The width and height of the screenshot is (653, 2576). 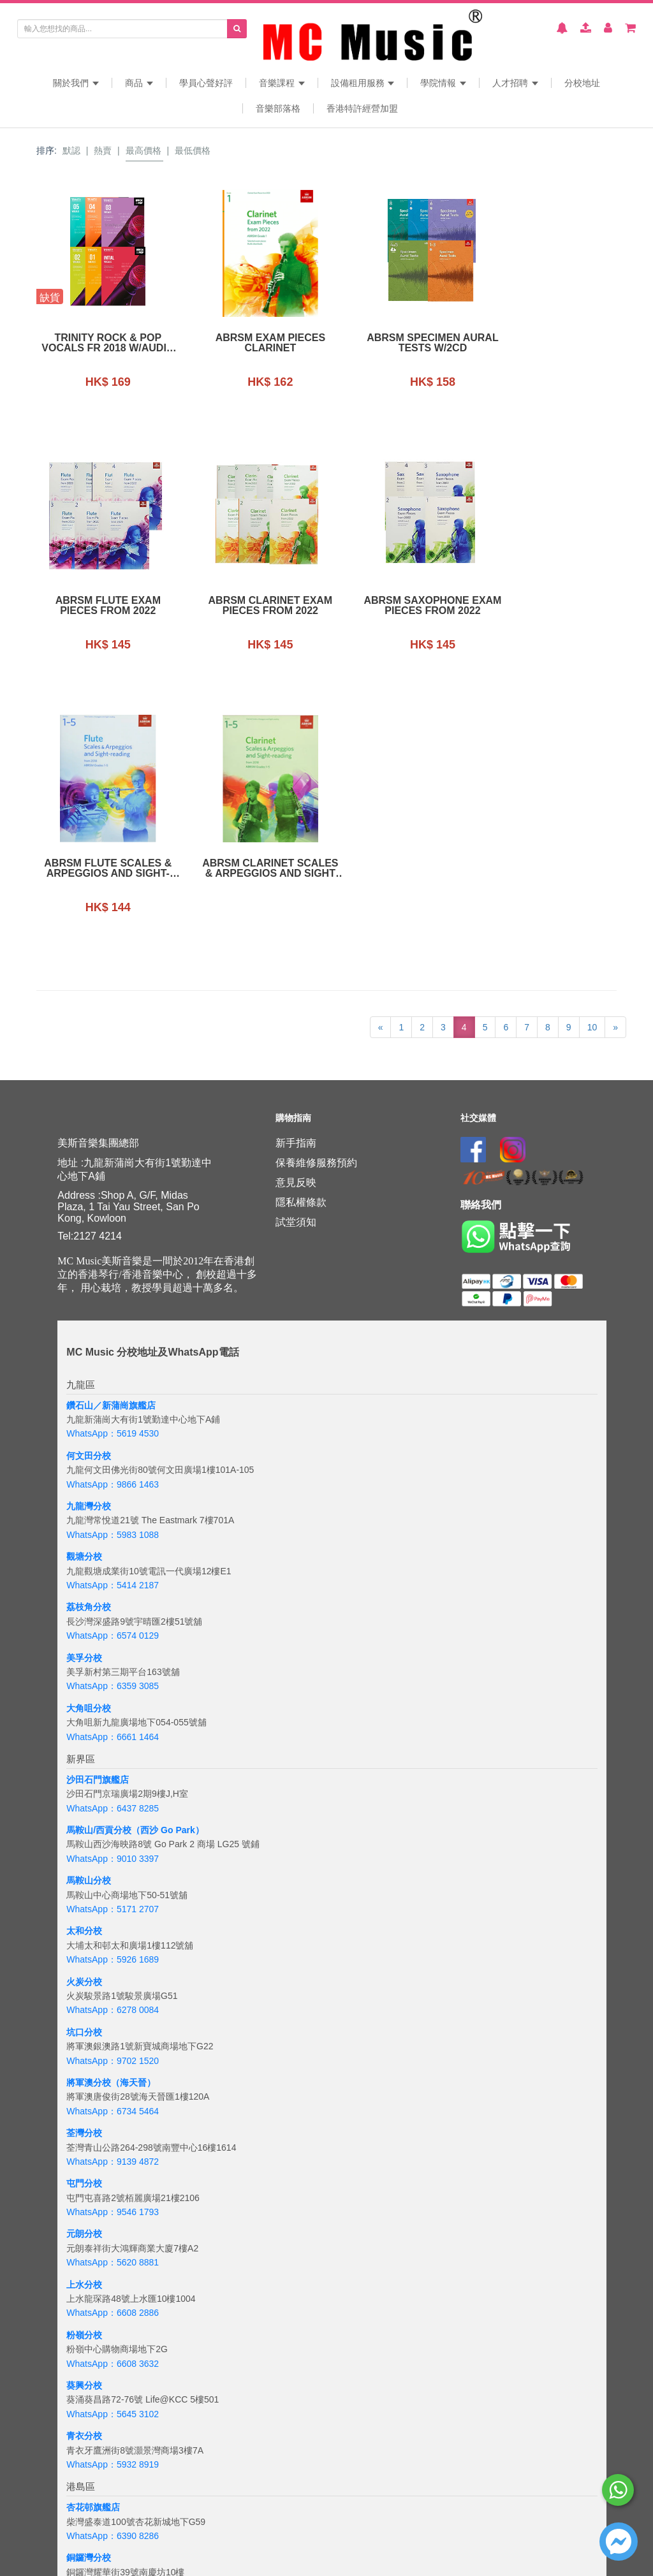 I want to click on WhatsApp：9702 1520, so click(x=112, y=1797).